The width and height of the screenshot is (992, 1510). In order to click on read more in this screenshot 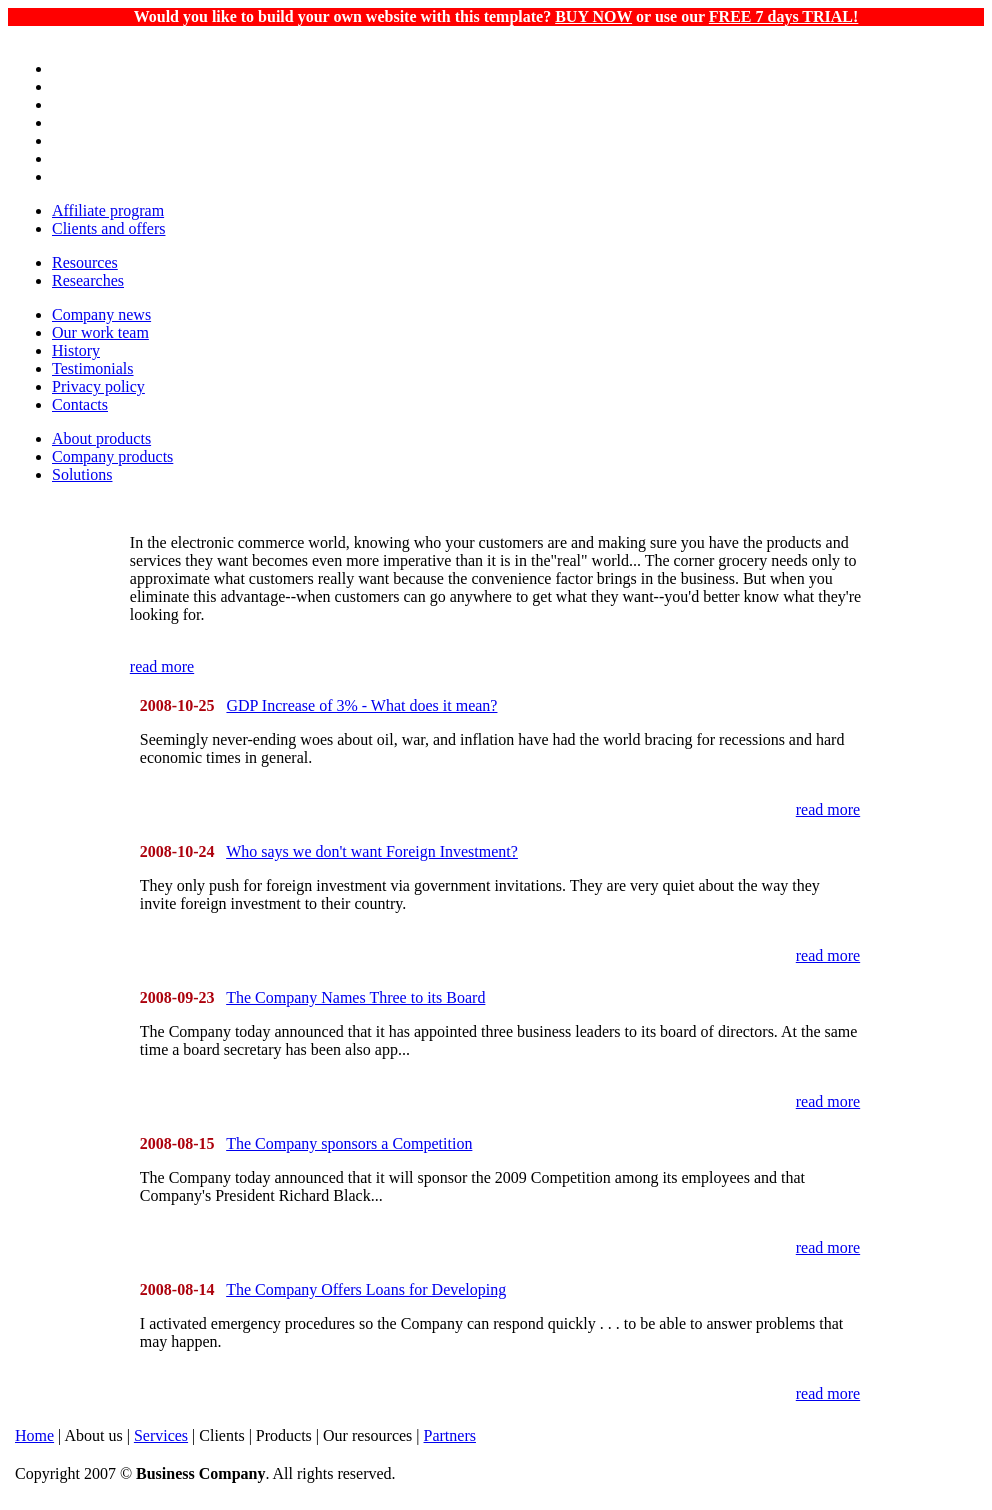, I will do `click(162, 666)`.